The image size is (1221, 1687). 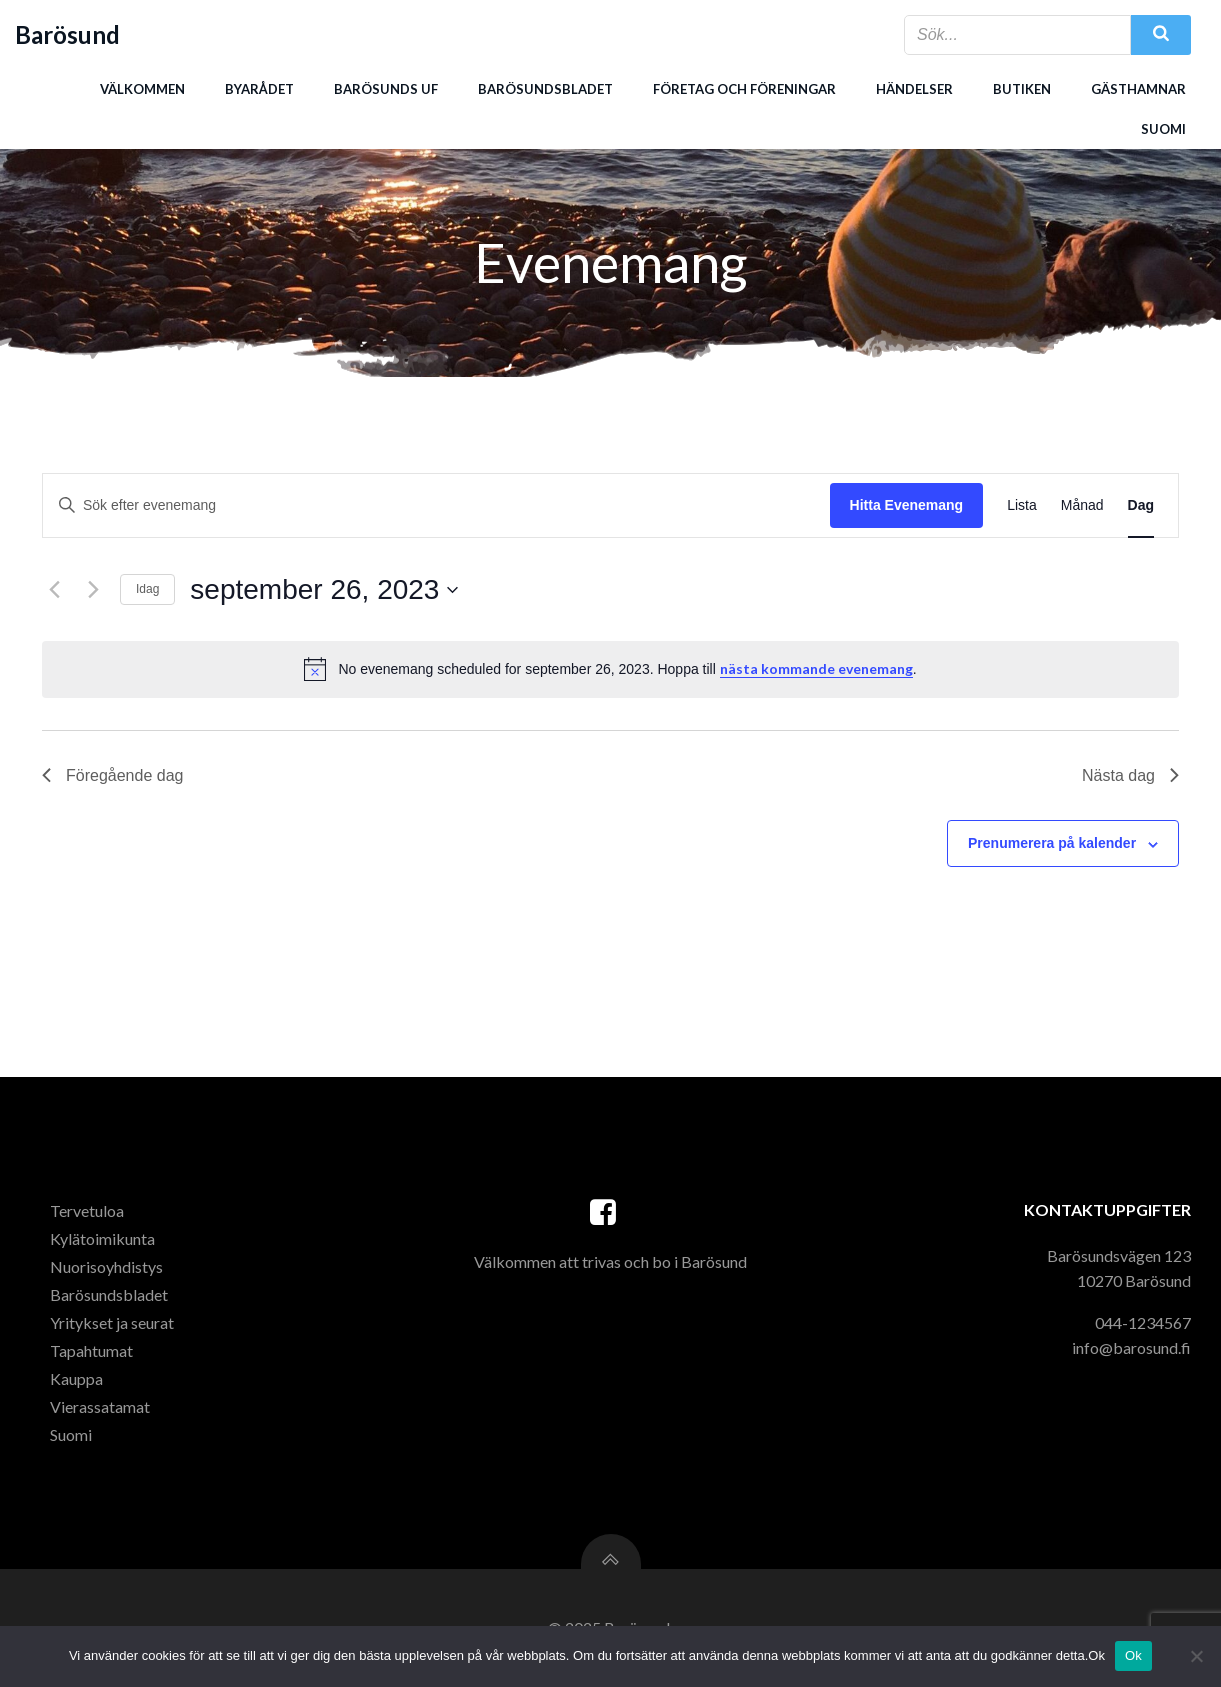 I want to click on Butiken, so click(x=1022, y=89).